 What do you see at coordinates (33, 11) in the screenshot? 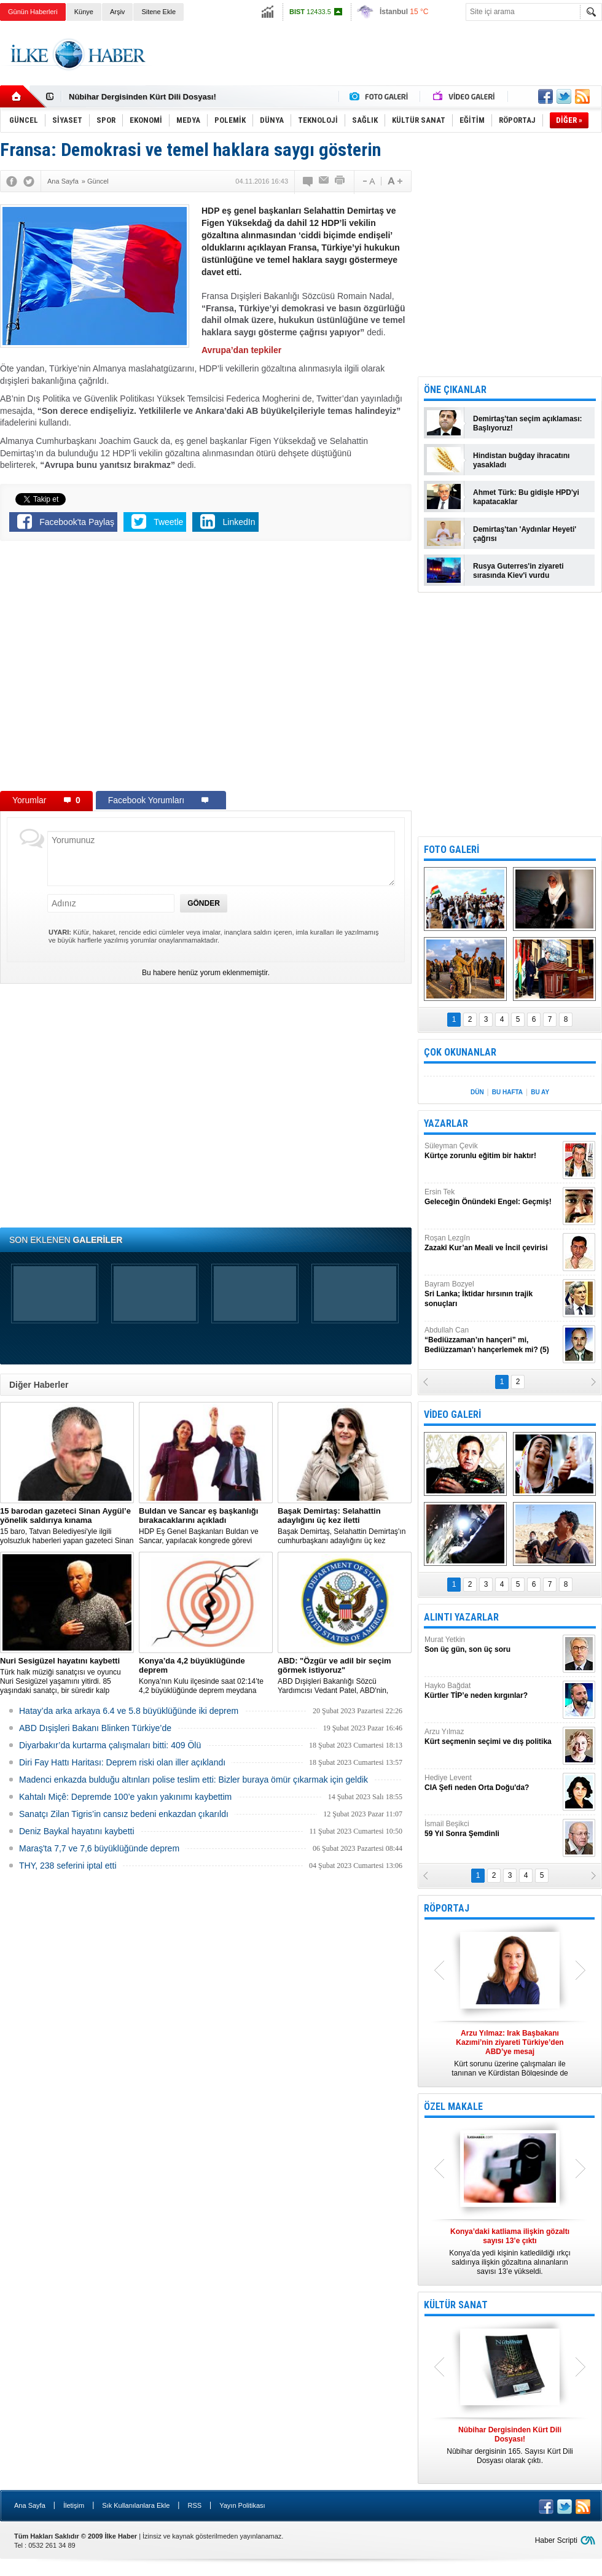
I see `Günün Haberleri` at bounding box center [33, 11].